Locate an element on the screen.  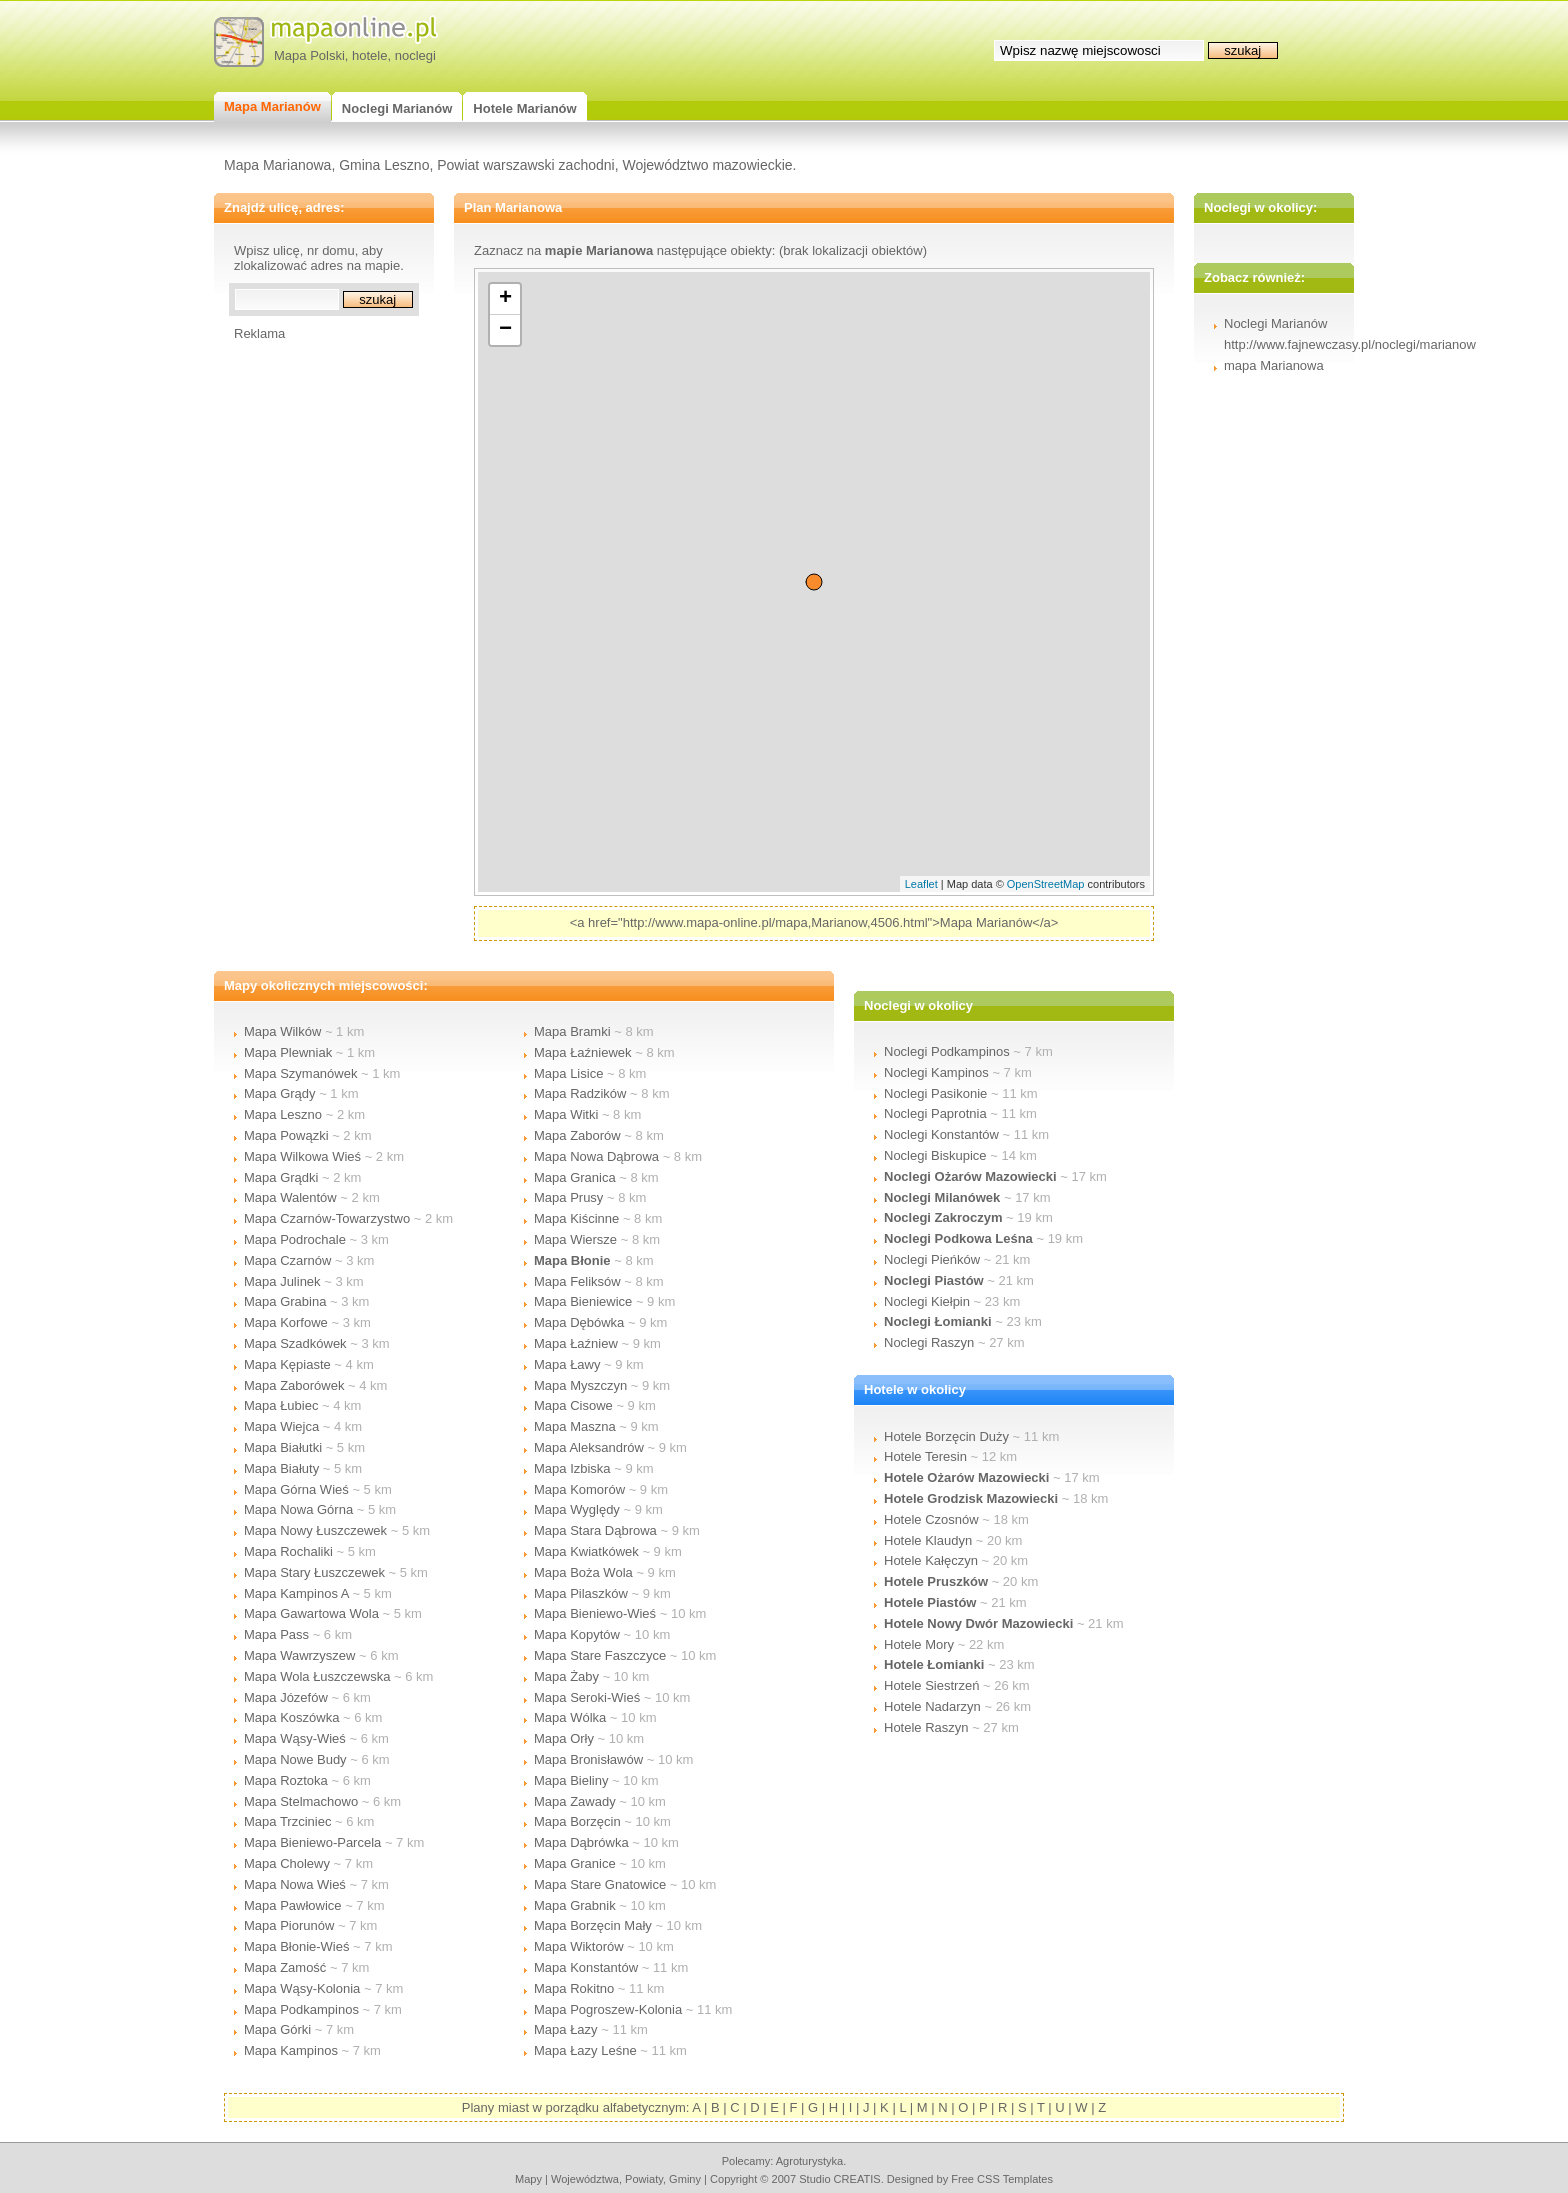
Mapa Błonie-Wieś is located at coordinates (297, 1946).